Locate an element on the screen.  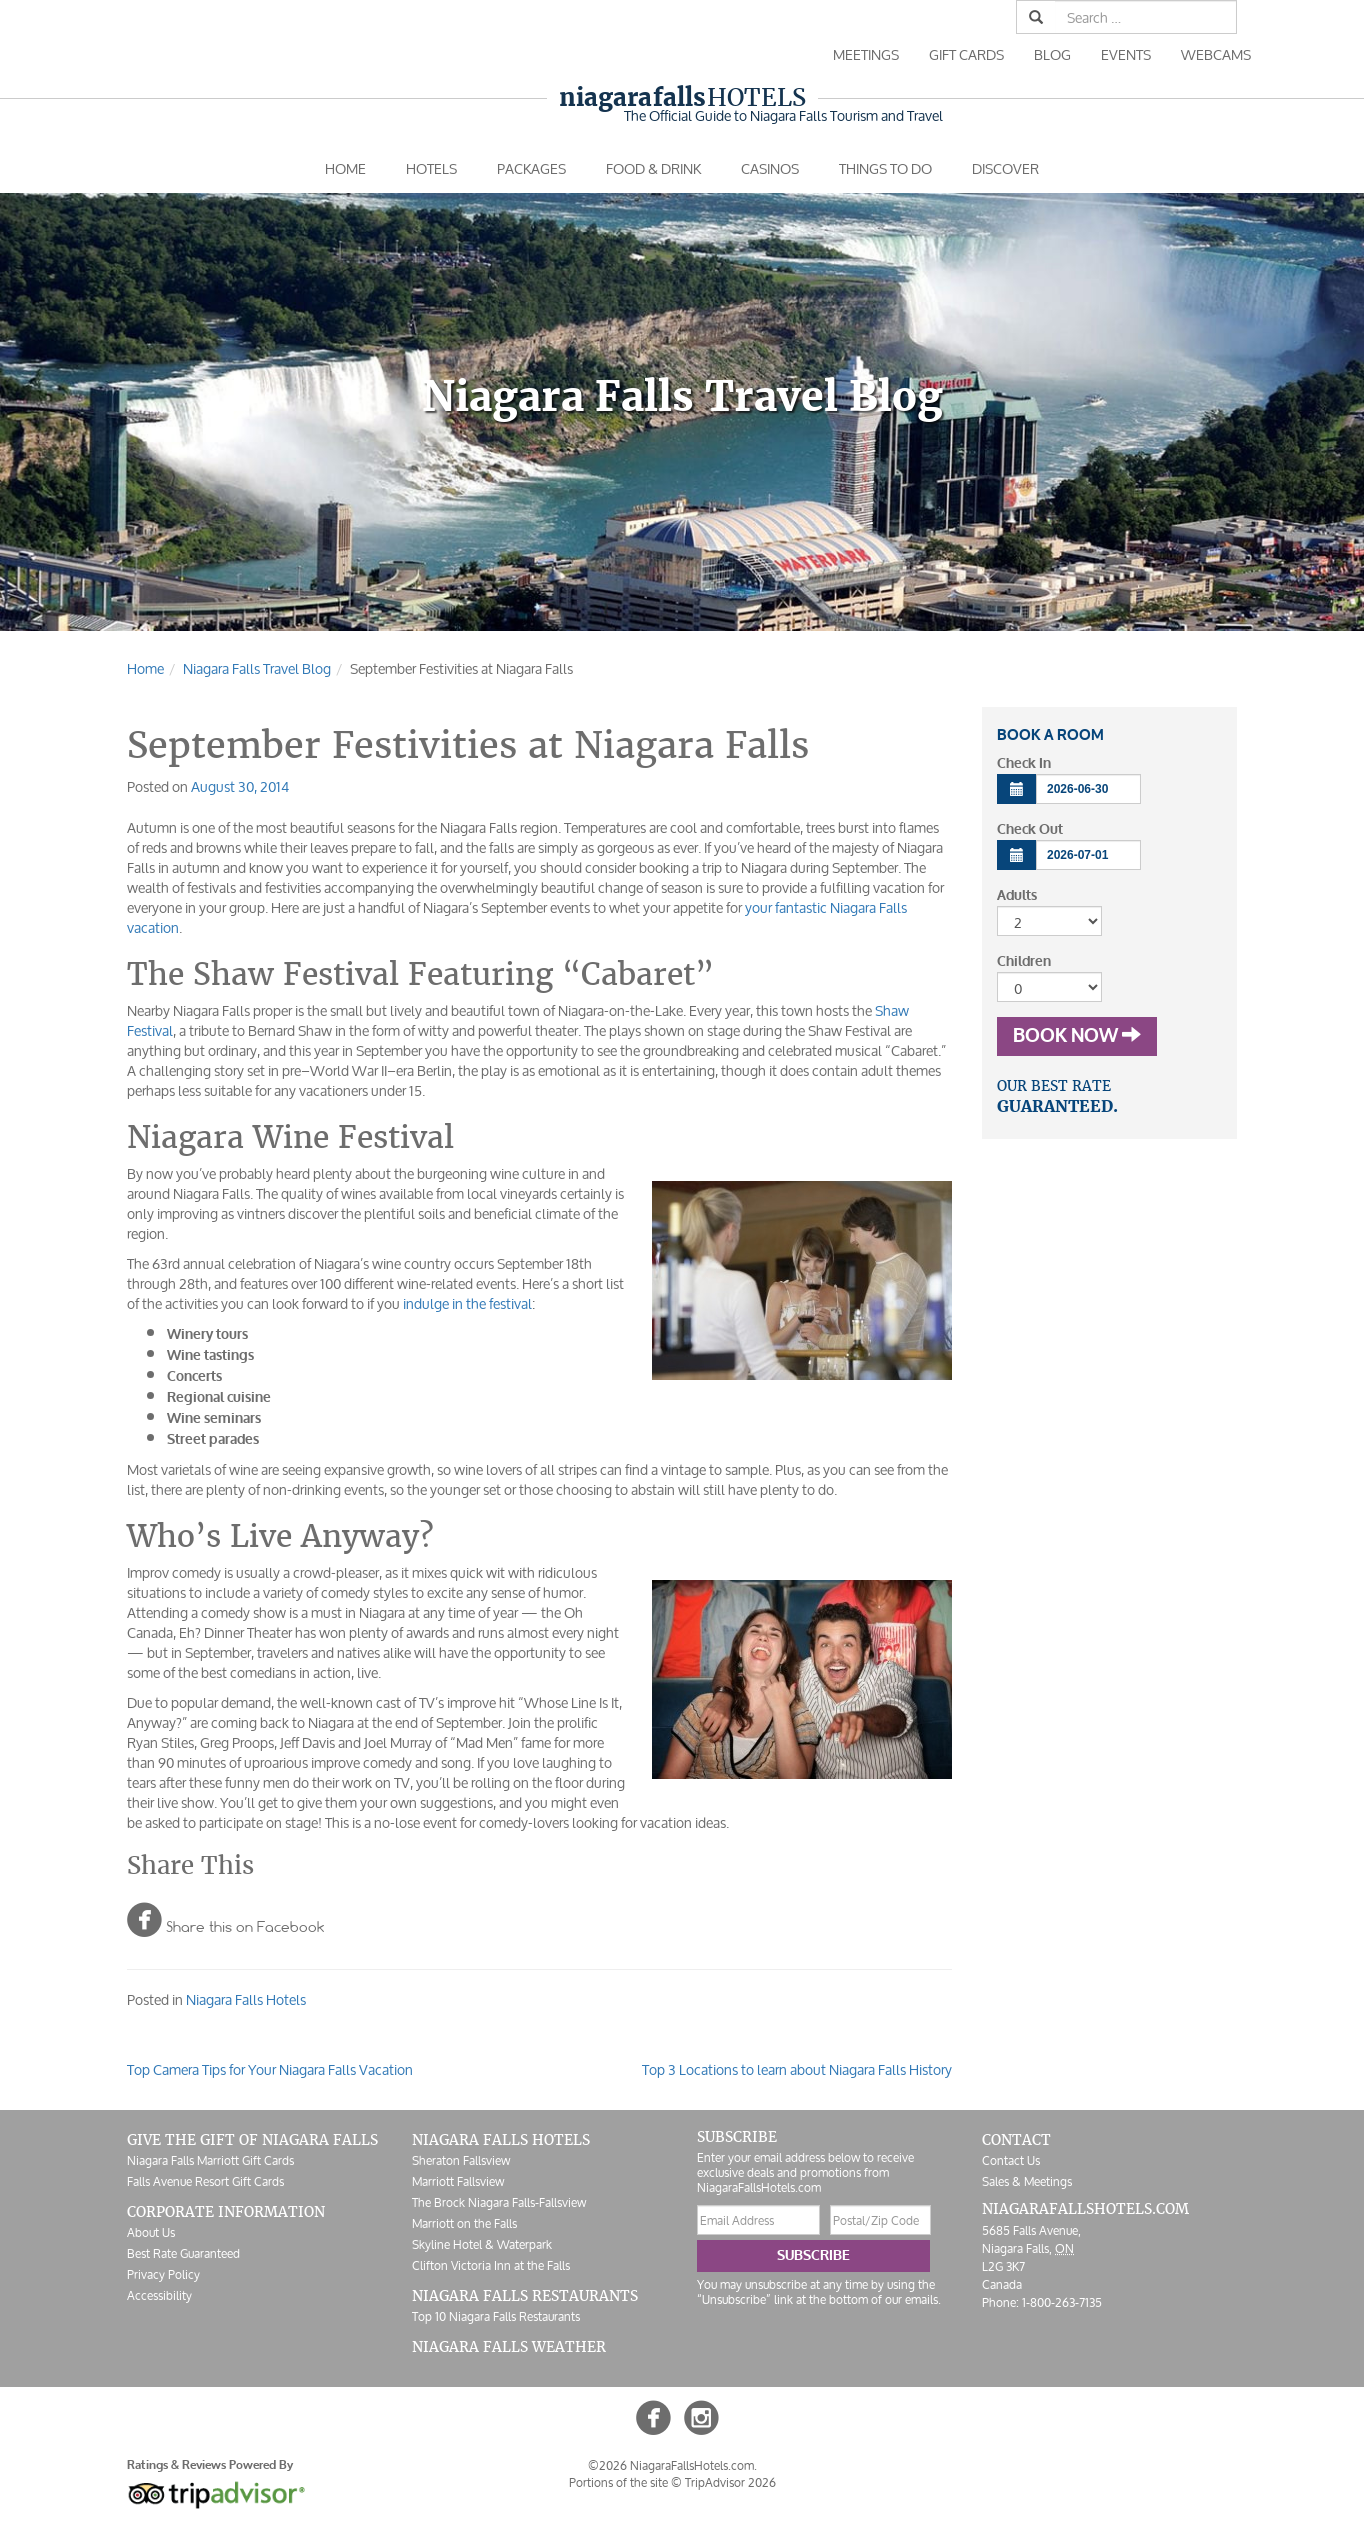
Discover is located at coordinates (1005, 168).